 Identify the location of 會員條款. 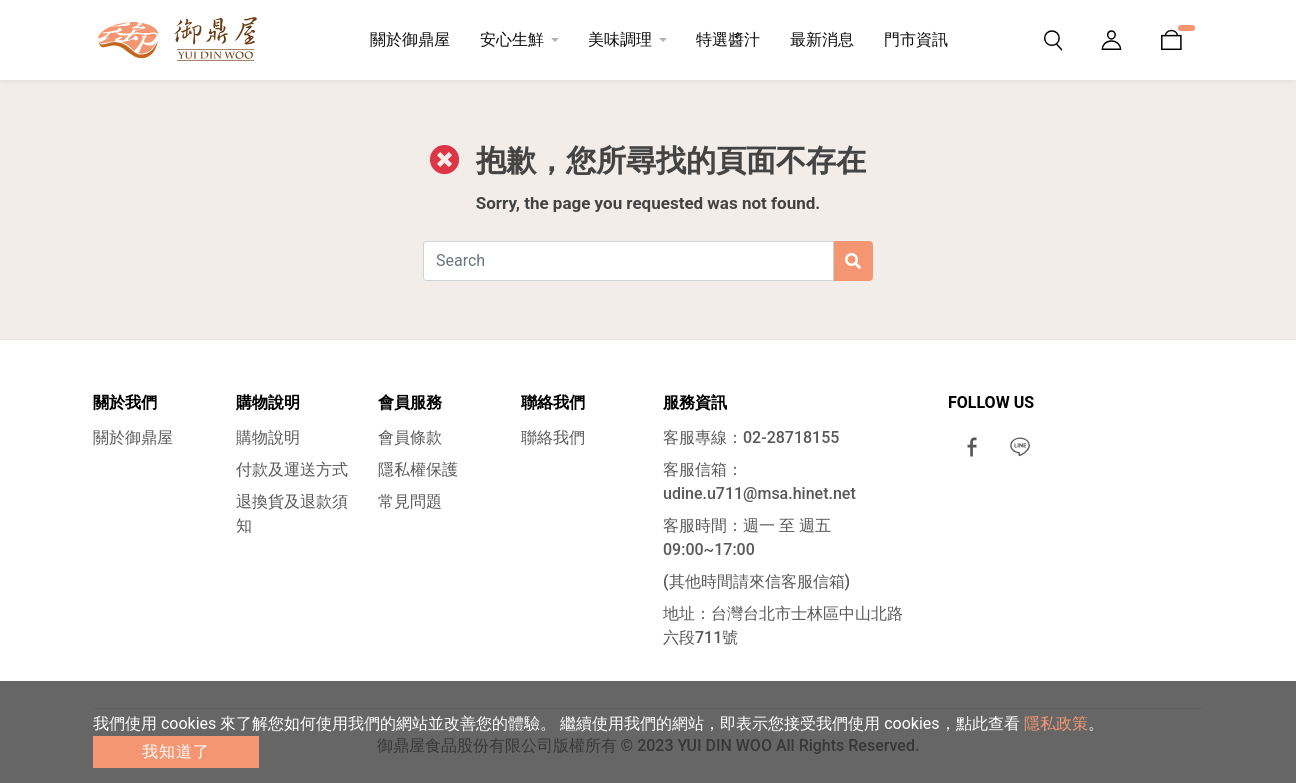
(410, 437).